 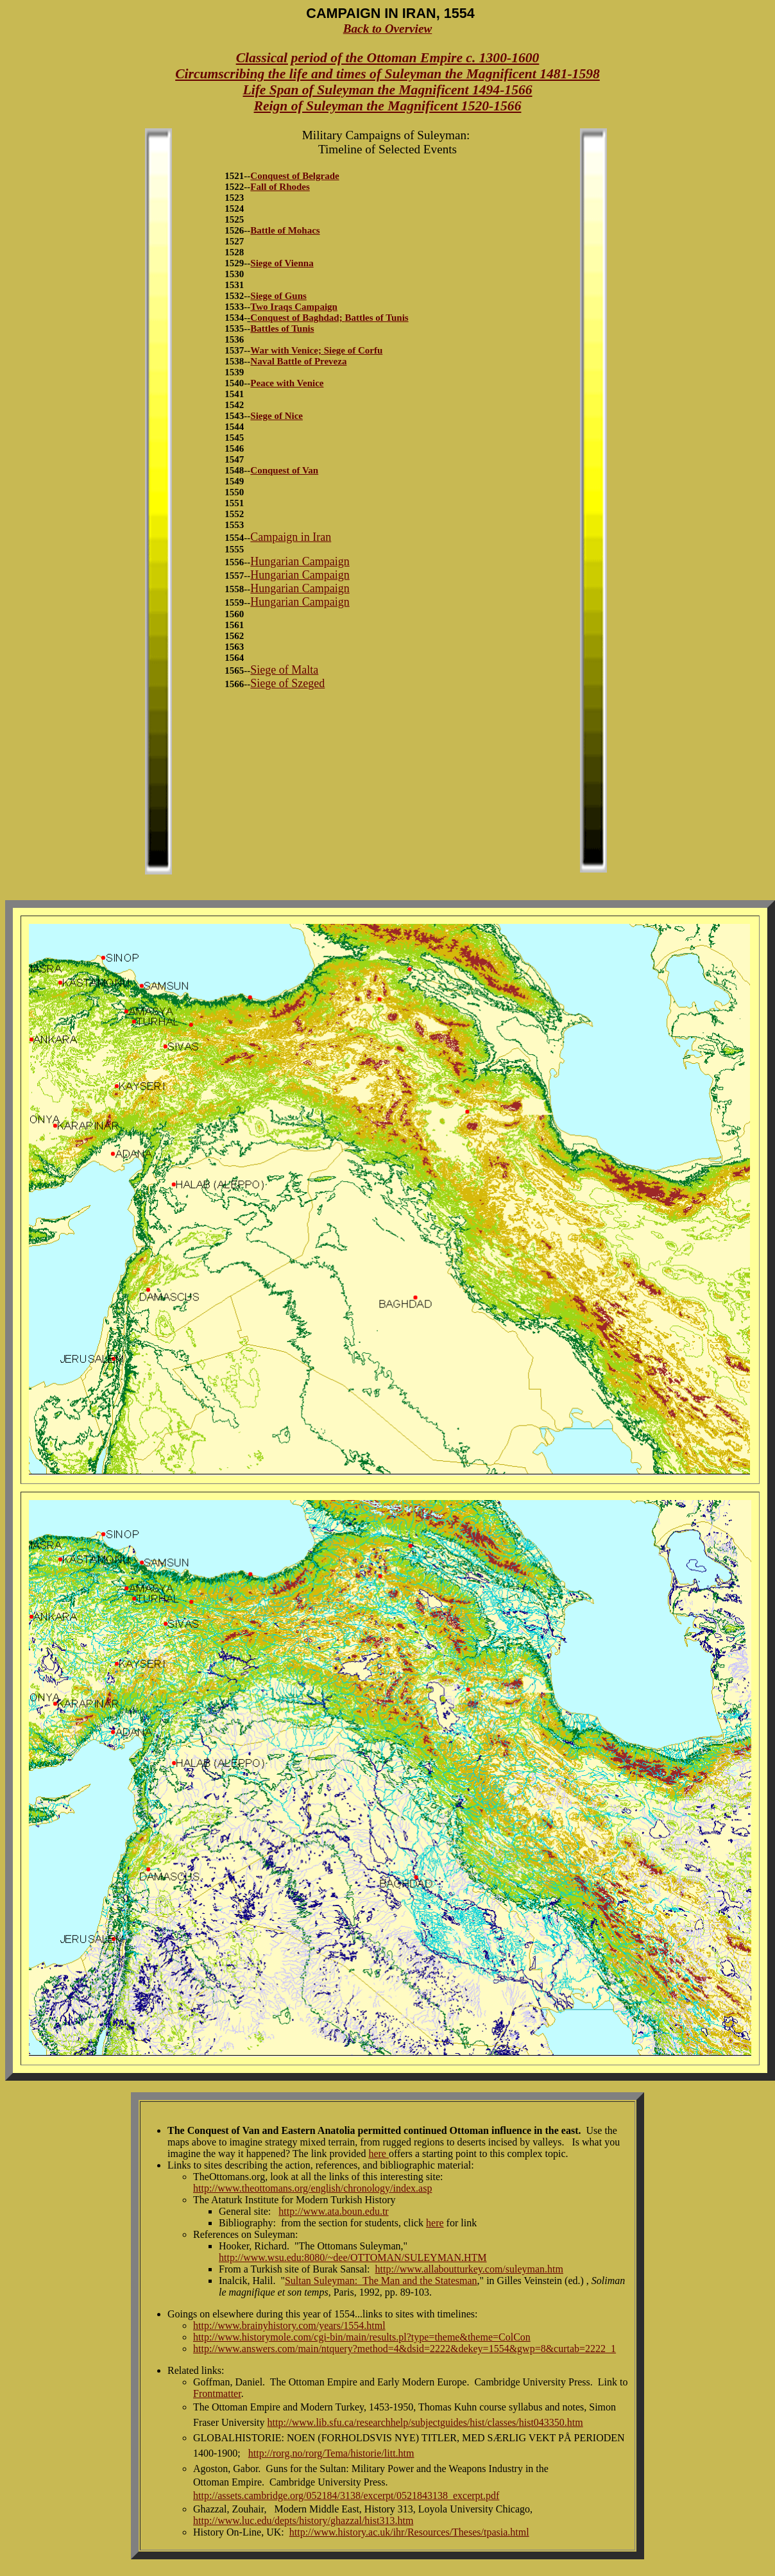 I want to click on Life Span of Suleyman the Magnificent 1494-1566, so click(x=387, y=90).